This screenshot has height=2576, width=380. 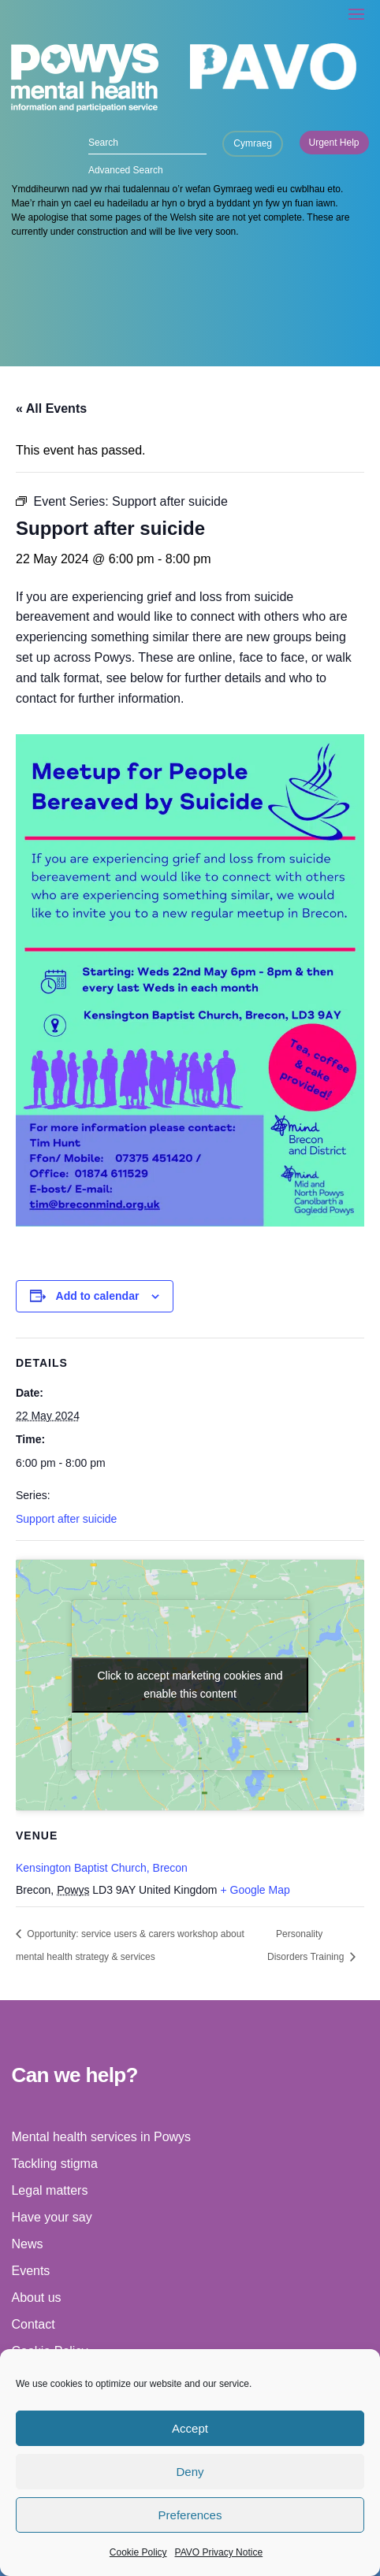 What do you see at coordinates (334, 142) in the screenshot?
I see `Urgent Help` at bounding box center [334, 142].